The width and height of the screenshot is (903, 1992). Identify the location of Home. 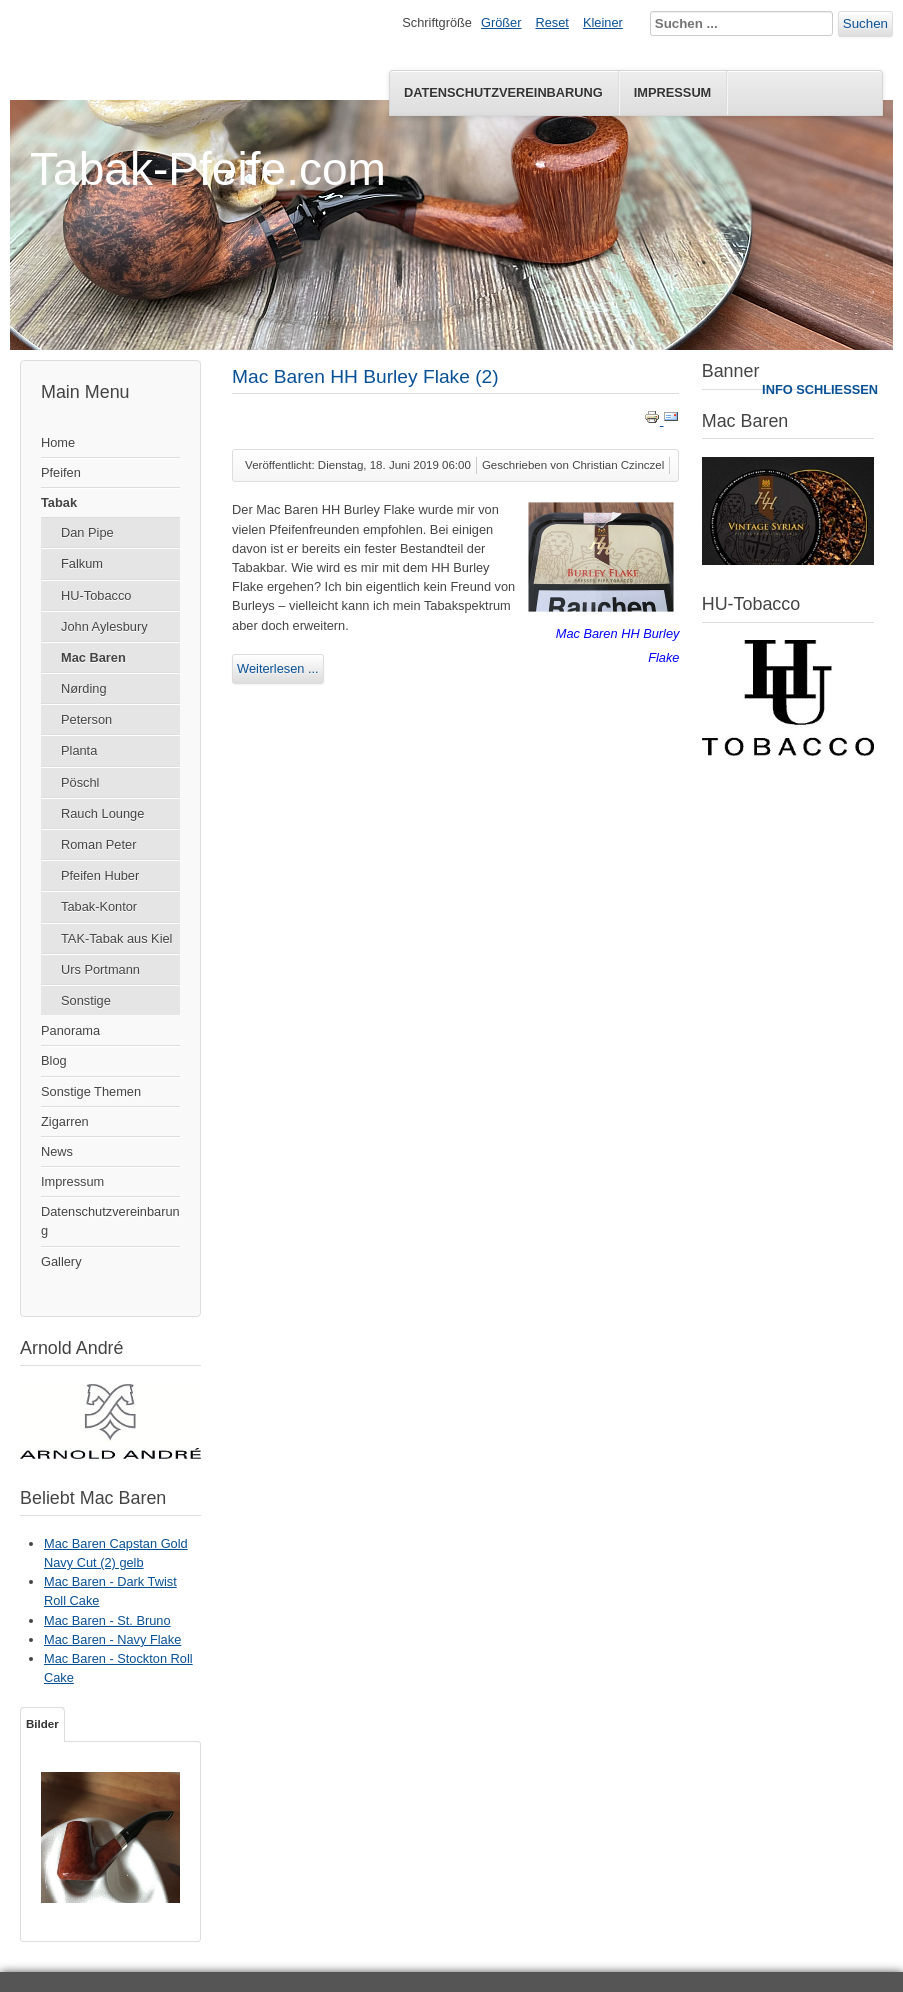
(58, 442).